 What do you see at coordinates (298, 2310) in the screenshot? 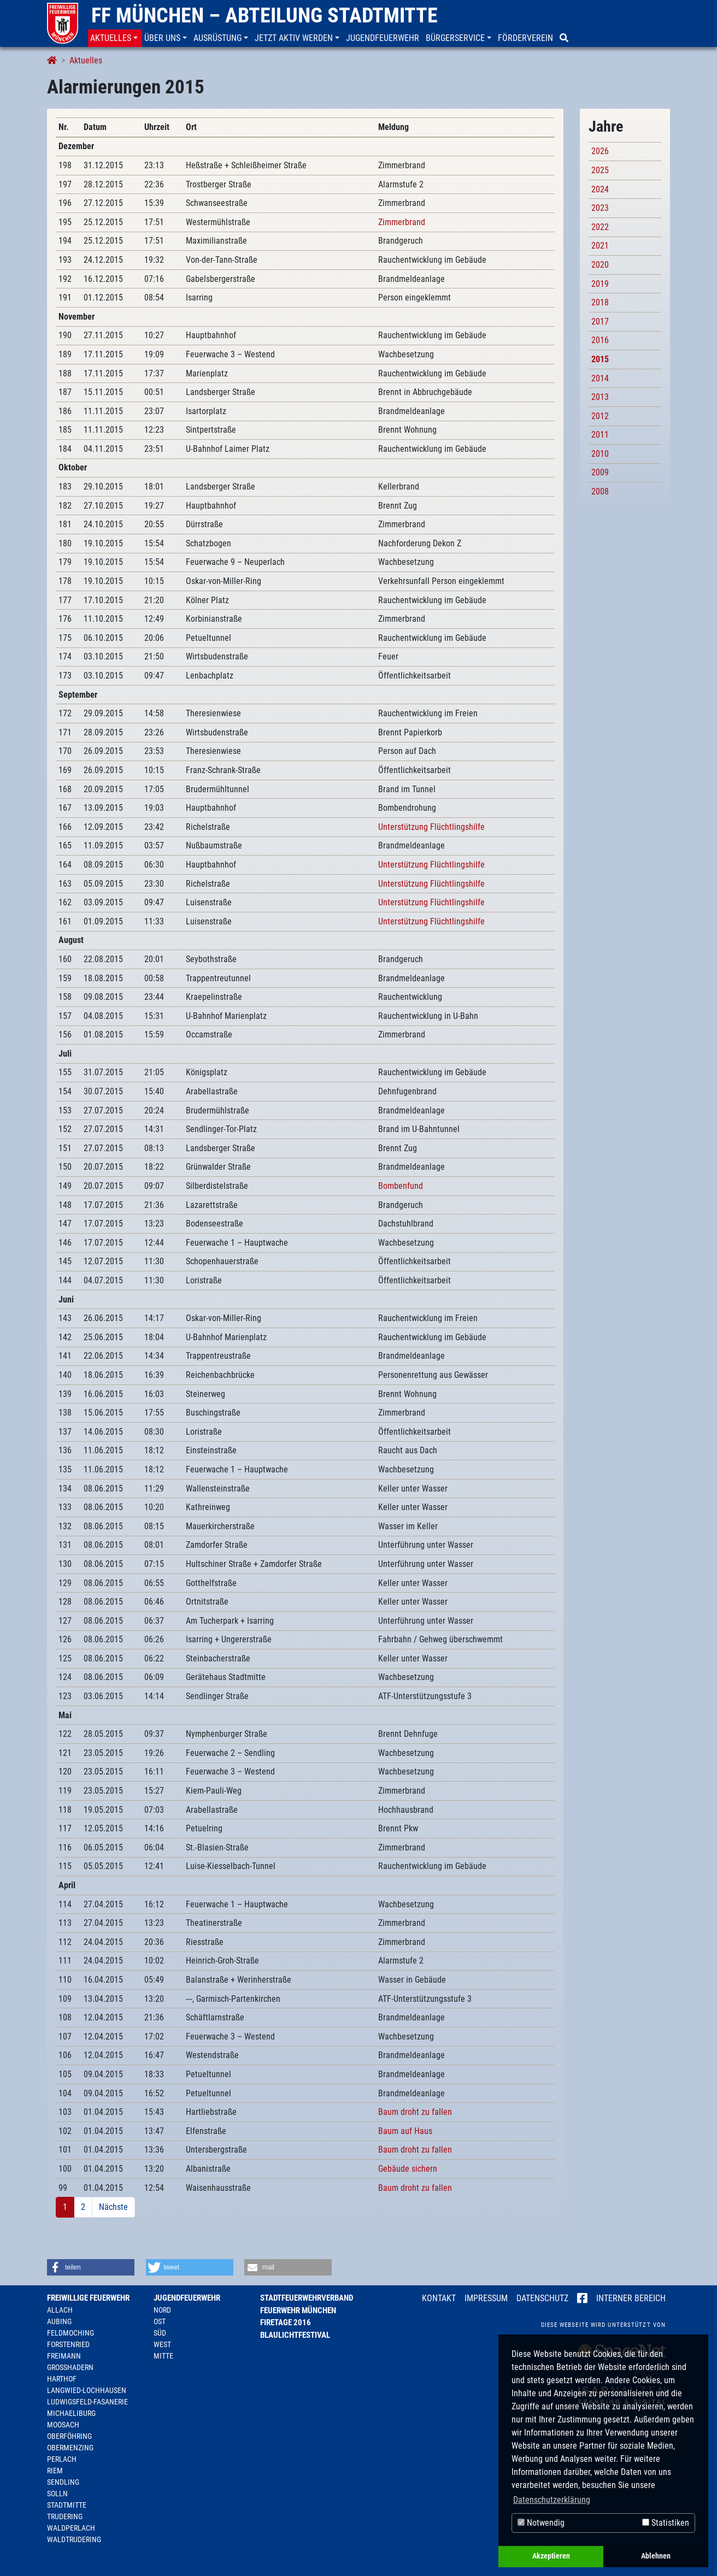
I see `Feuerwehr München` at bounding box center [298, 2310].